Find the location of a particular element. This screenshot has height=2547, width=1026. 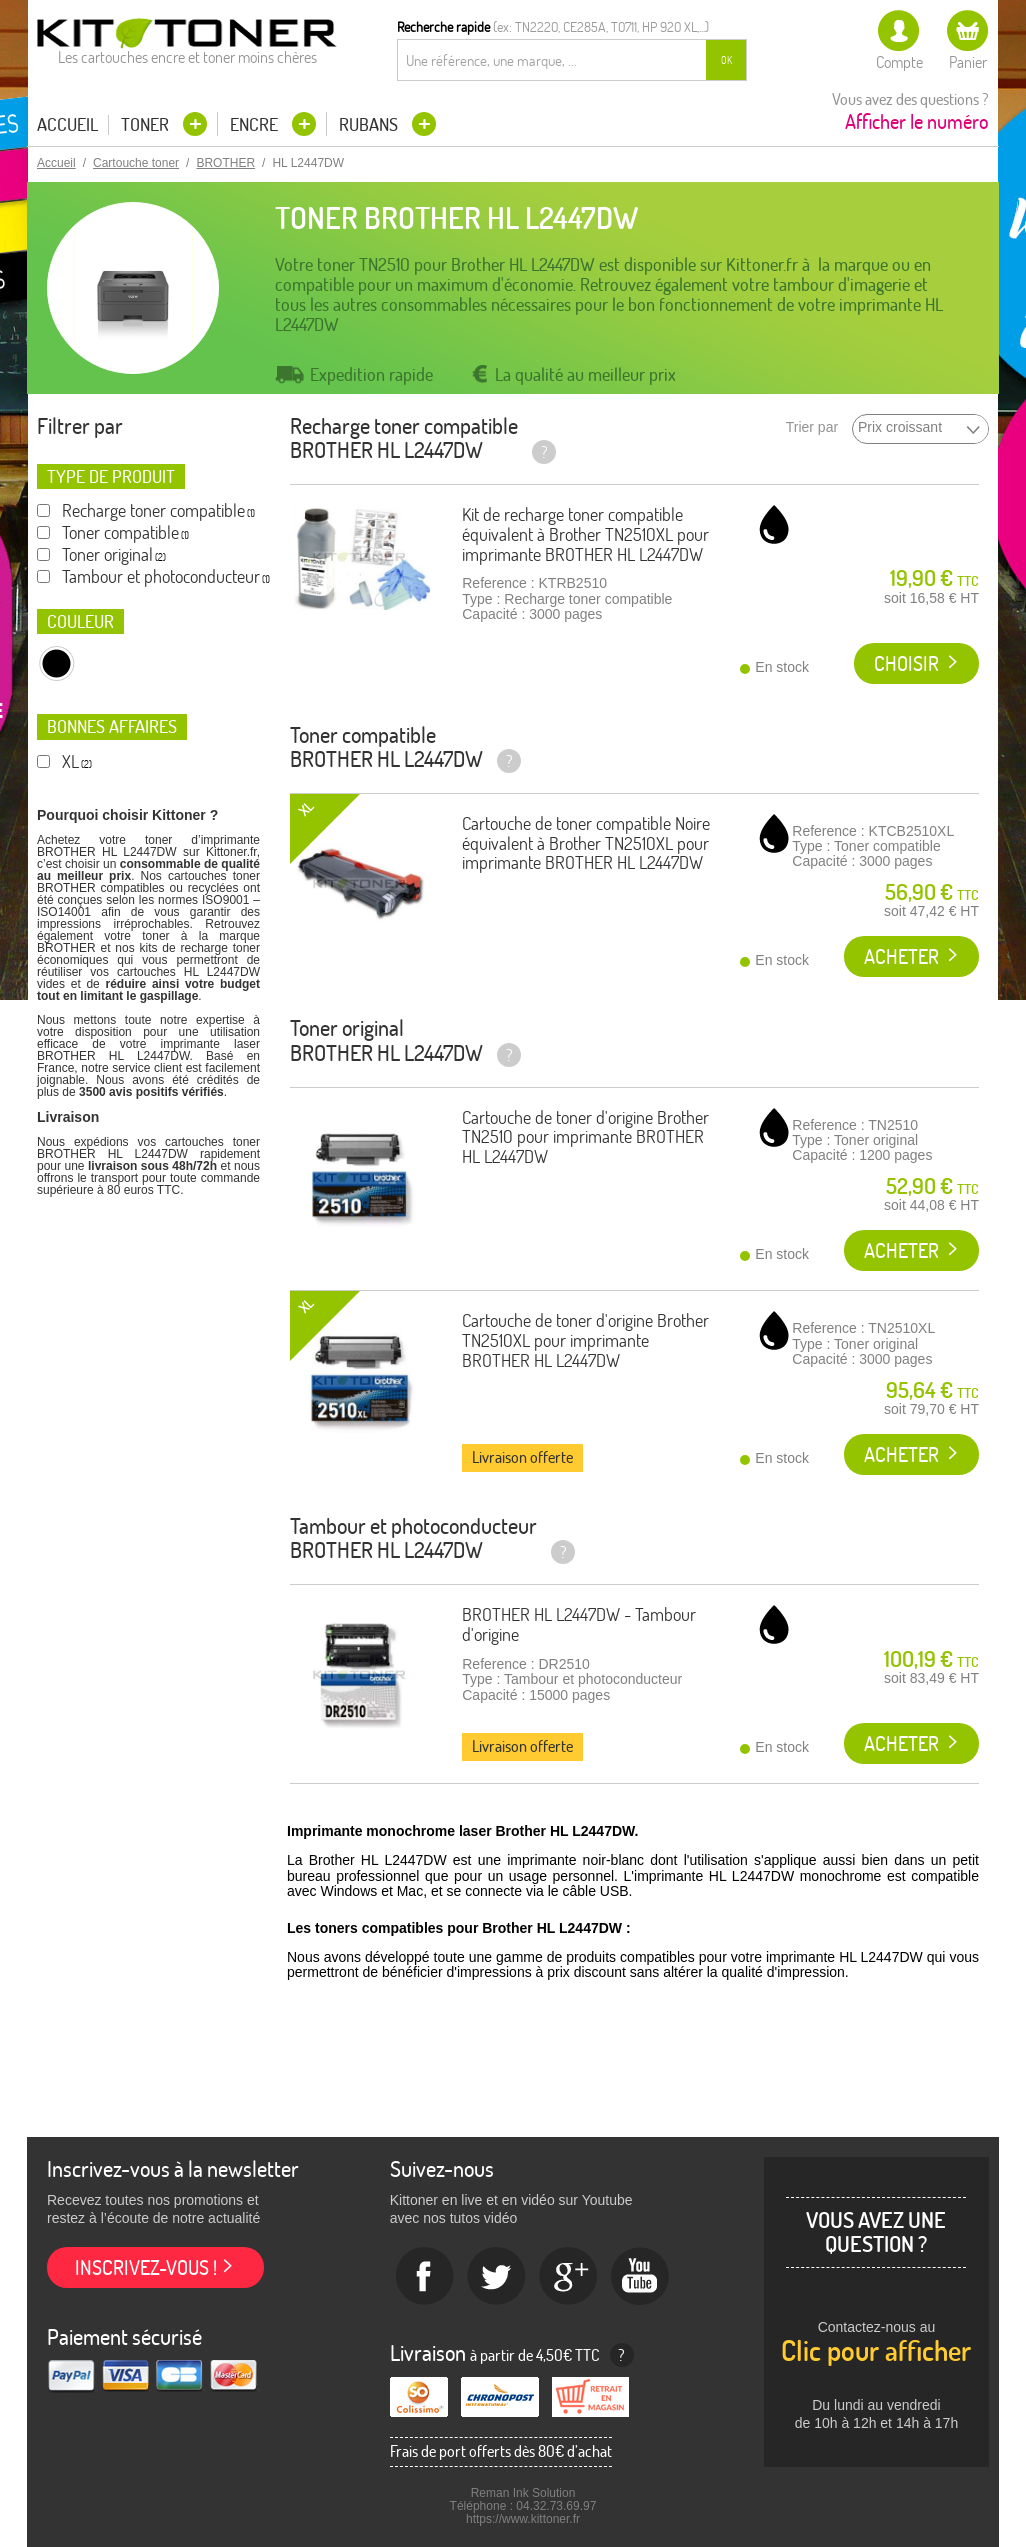

Inscrivez-vous ! is located at coordinates (146, 2267).